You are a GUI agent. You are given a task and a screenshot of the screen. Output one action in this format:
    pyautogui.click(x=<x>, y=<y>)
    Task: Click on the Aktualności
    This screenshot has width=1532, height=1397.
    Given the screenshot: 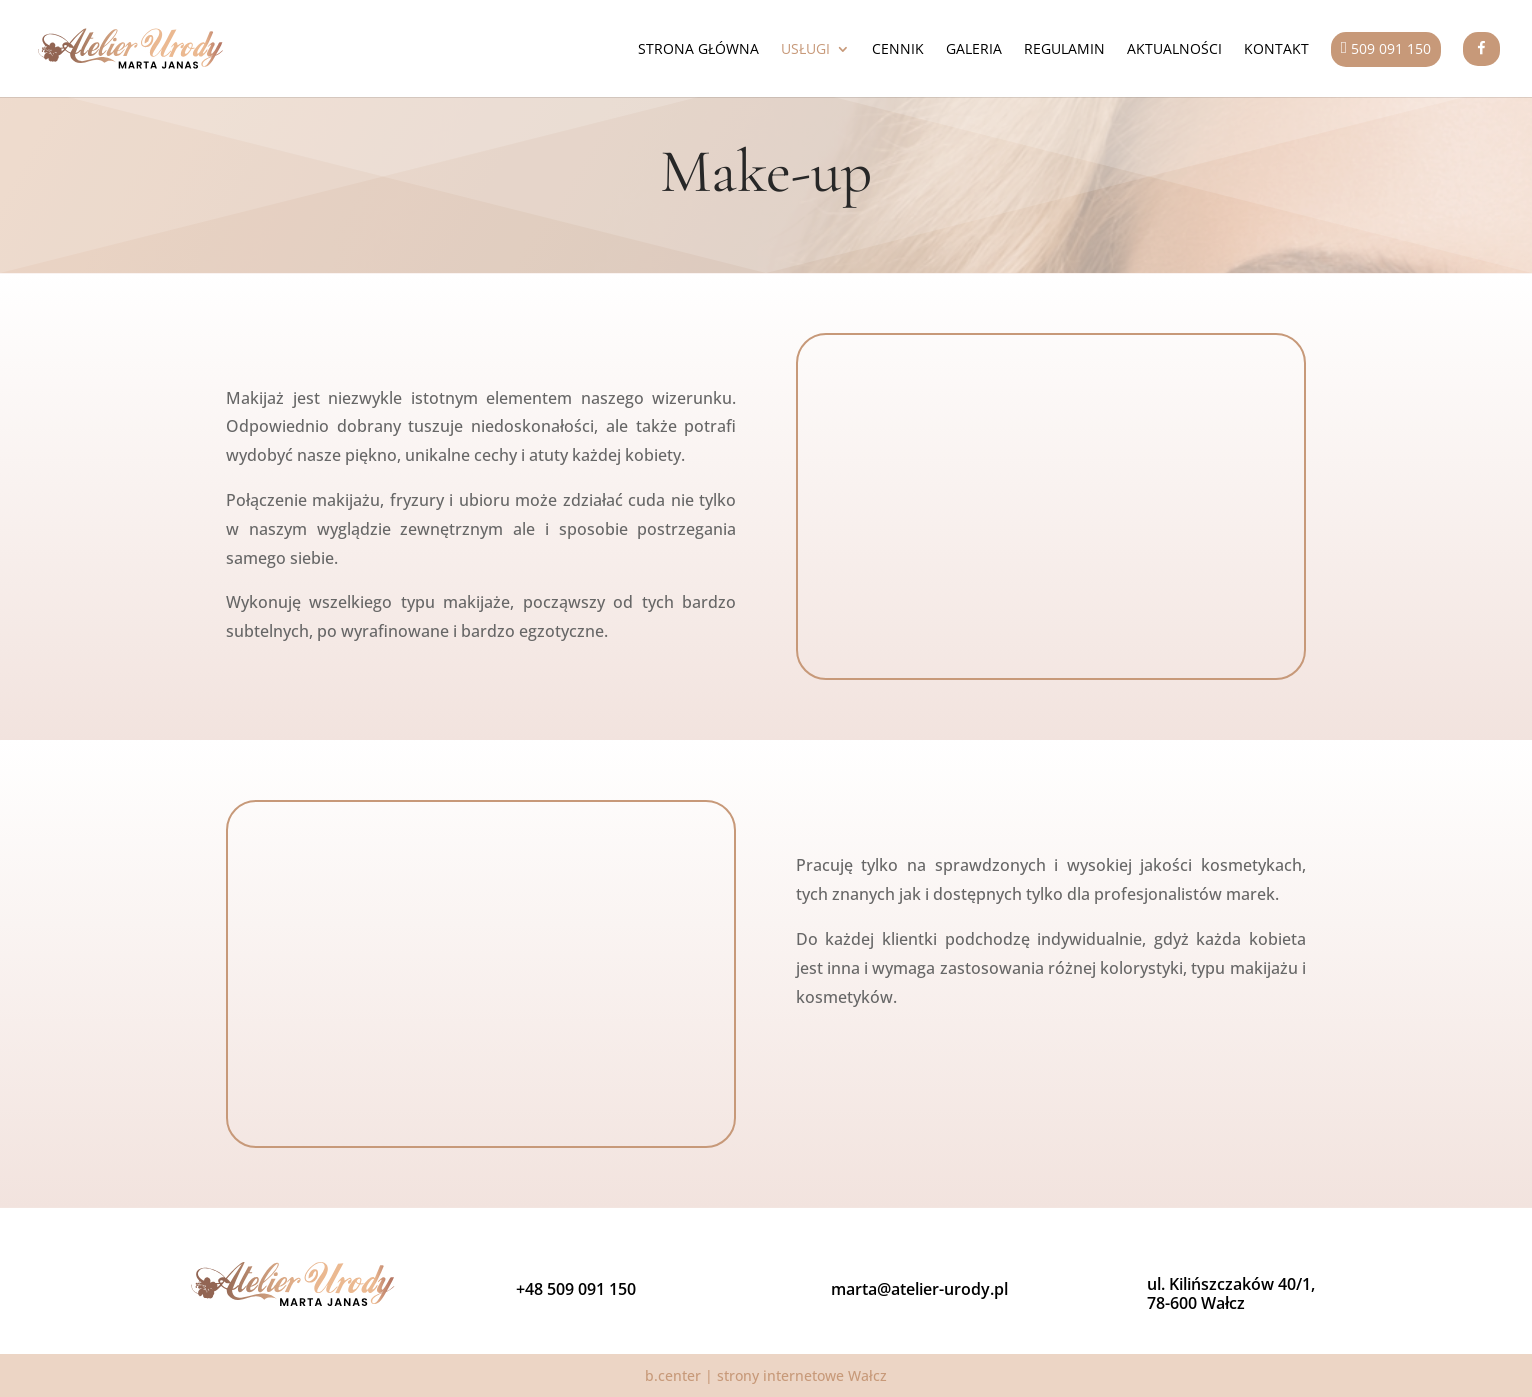 What is the action you would take?
    pyautogui.click(x=1174, y=50)
    